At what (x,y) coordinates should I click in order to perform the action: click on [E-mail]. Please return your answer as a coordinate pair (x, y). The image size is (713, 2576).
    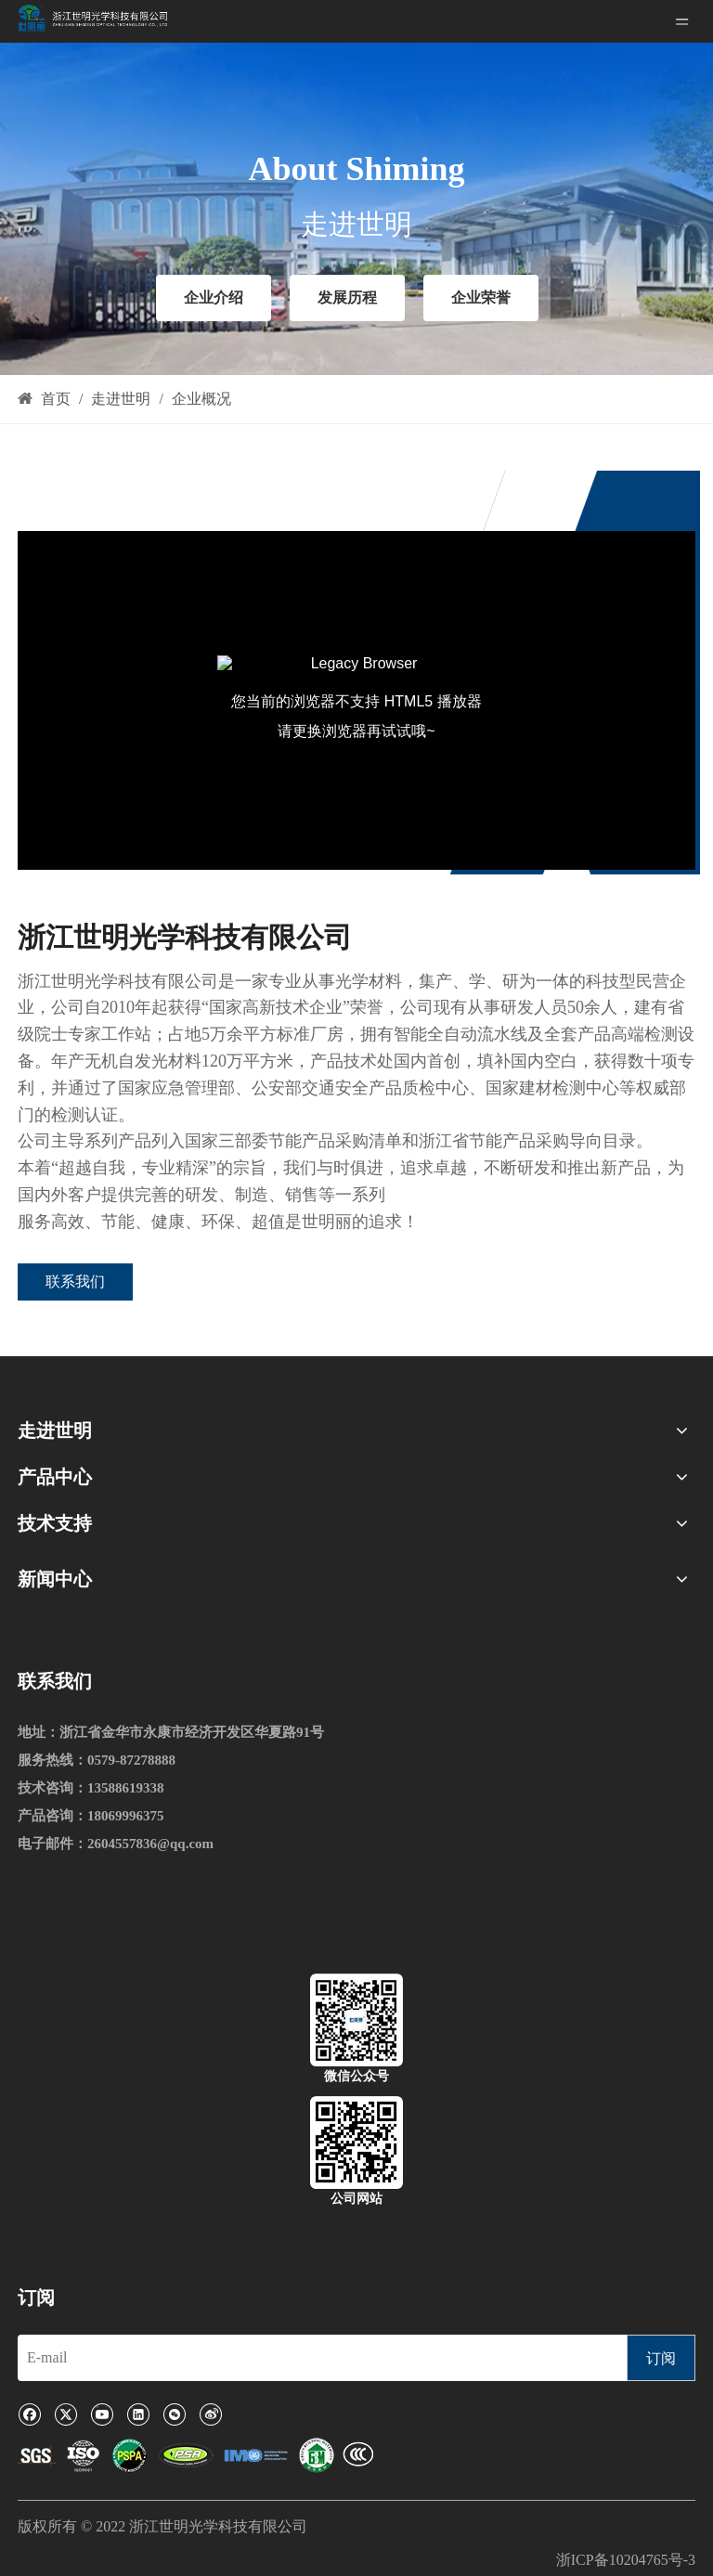
    Looking at the image, I should click on (317, 2358).